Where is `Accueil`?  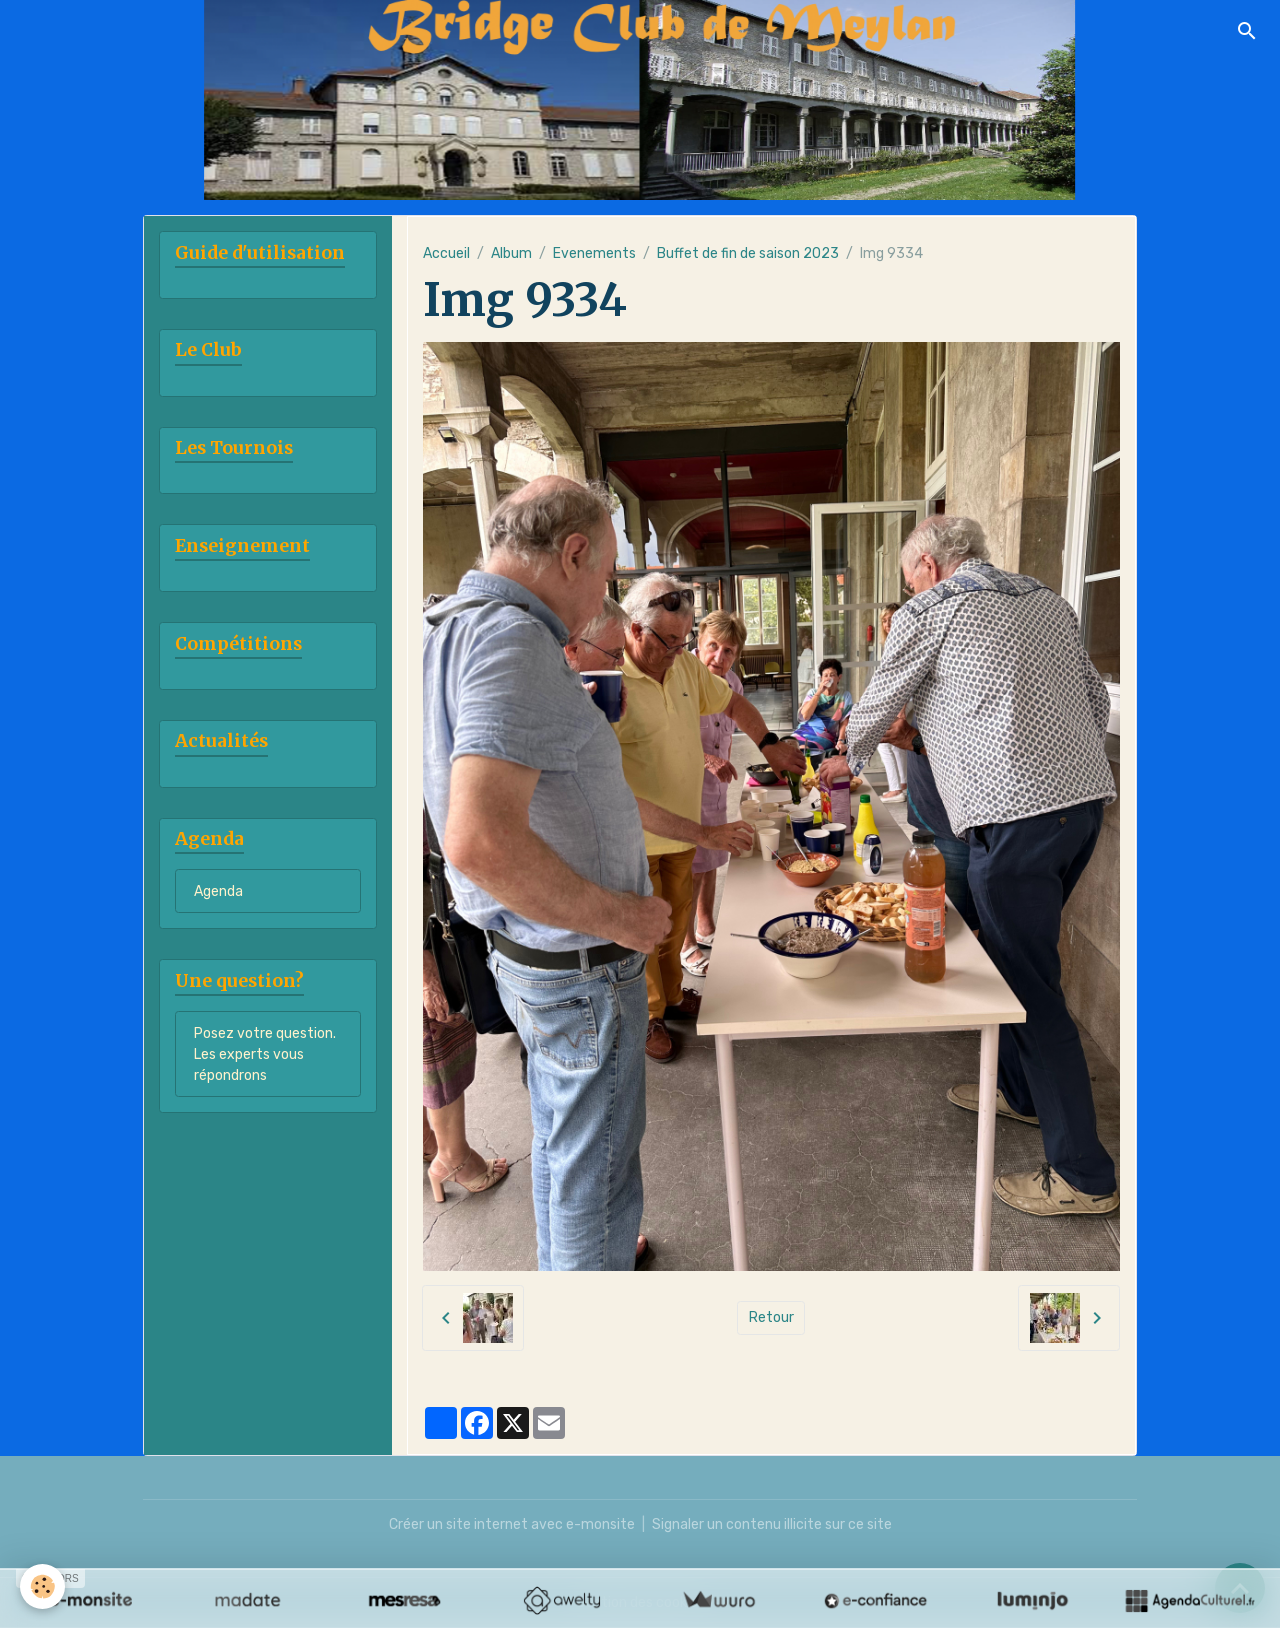 Accueil is located at coordinates (446, 253).